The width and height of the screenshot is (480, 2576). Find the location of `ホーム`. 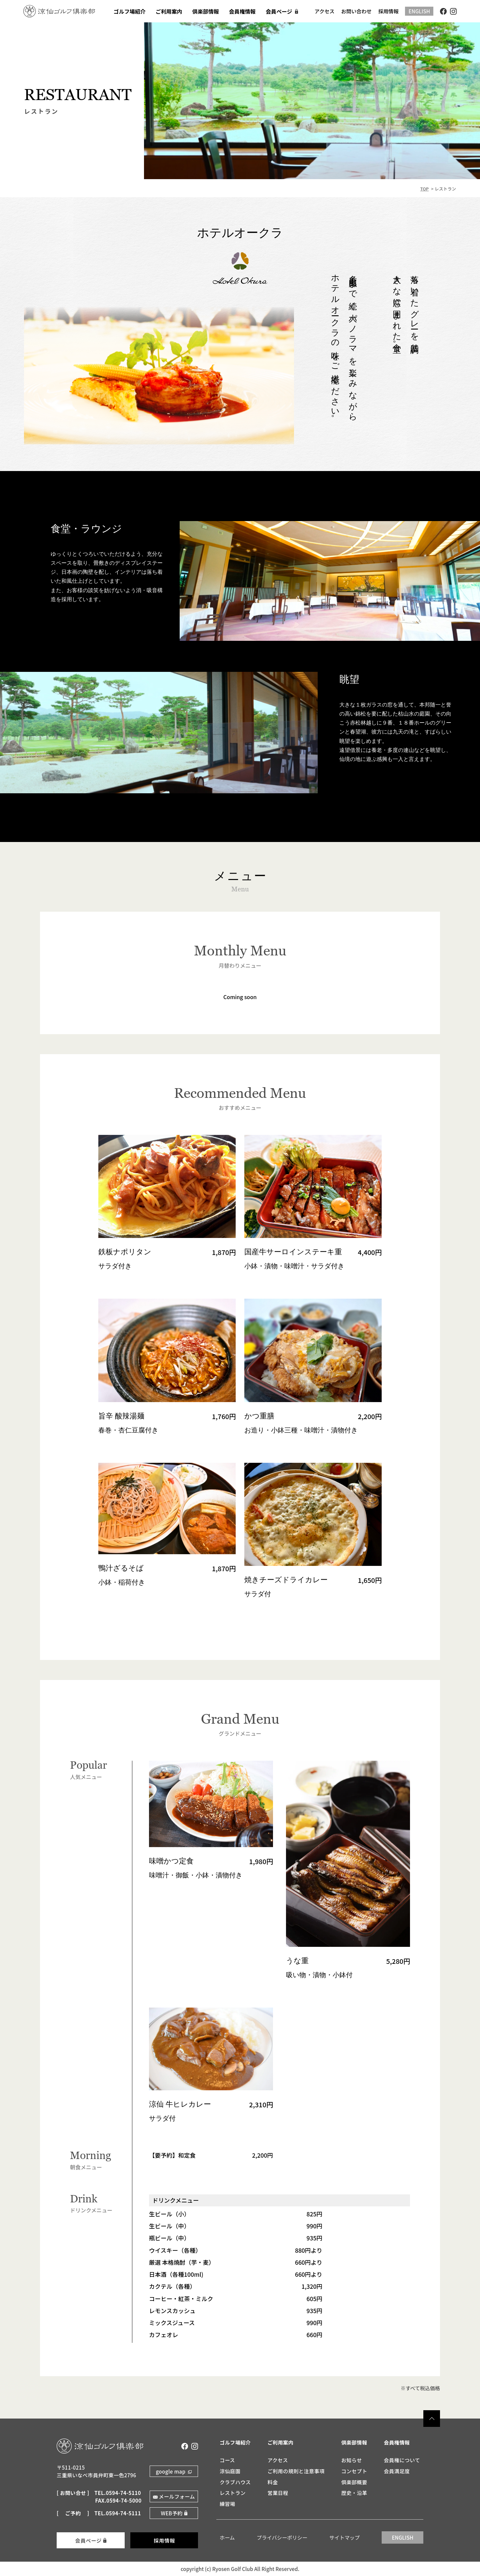

ホーム is located at coordinates (227, 2537).